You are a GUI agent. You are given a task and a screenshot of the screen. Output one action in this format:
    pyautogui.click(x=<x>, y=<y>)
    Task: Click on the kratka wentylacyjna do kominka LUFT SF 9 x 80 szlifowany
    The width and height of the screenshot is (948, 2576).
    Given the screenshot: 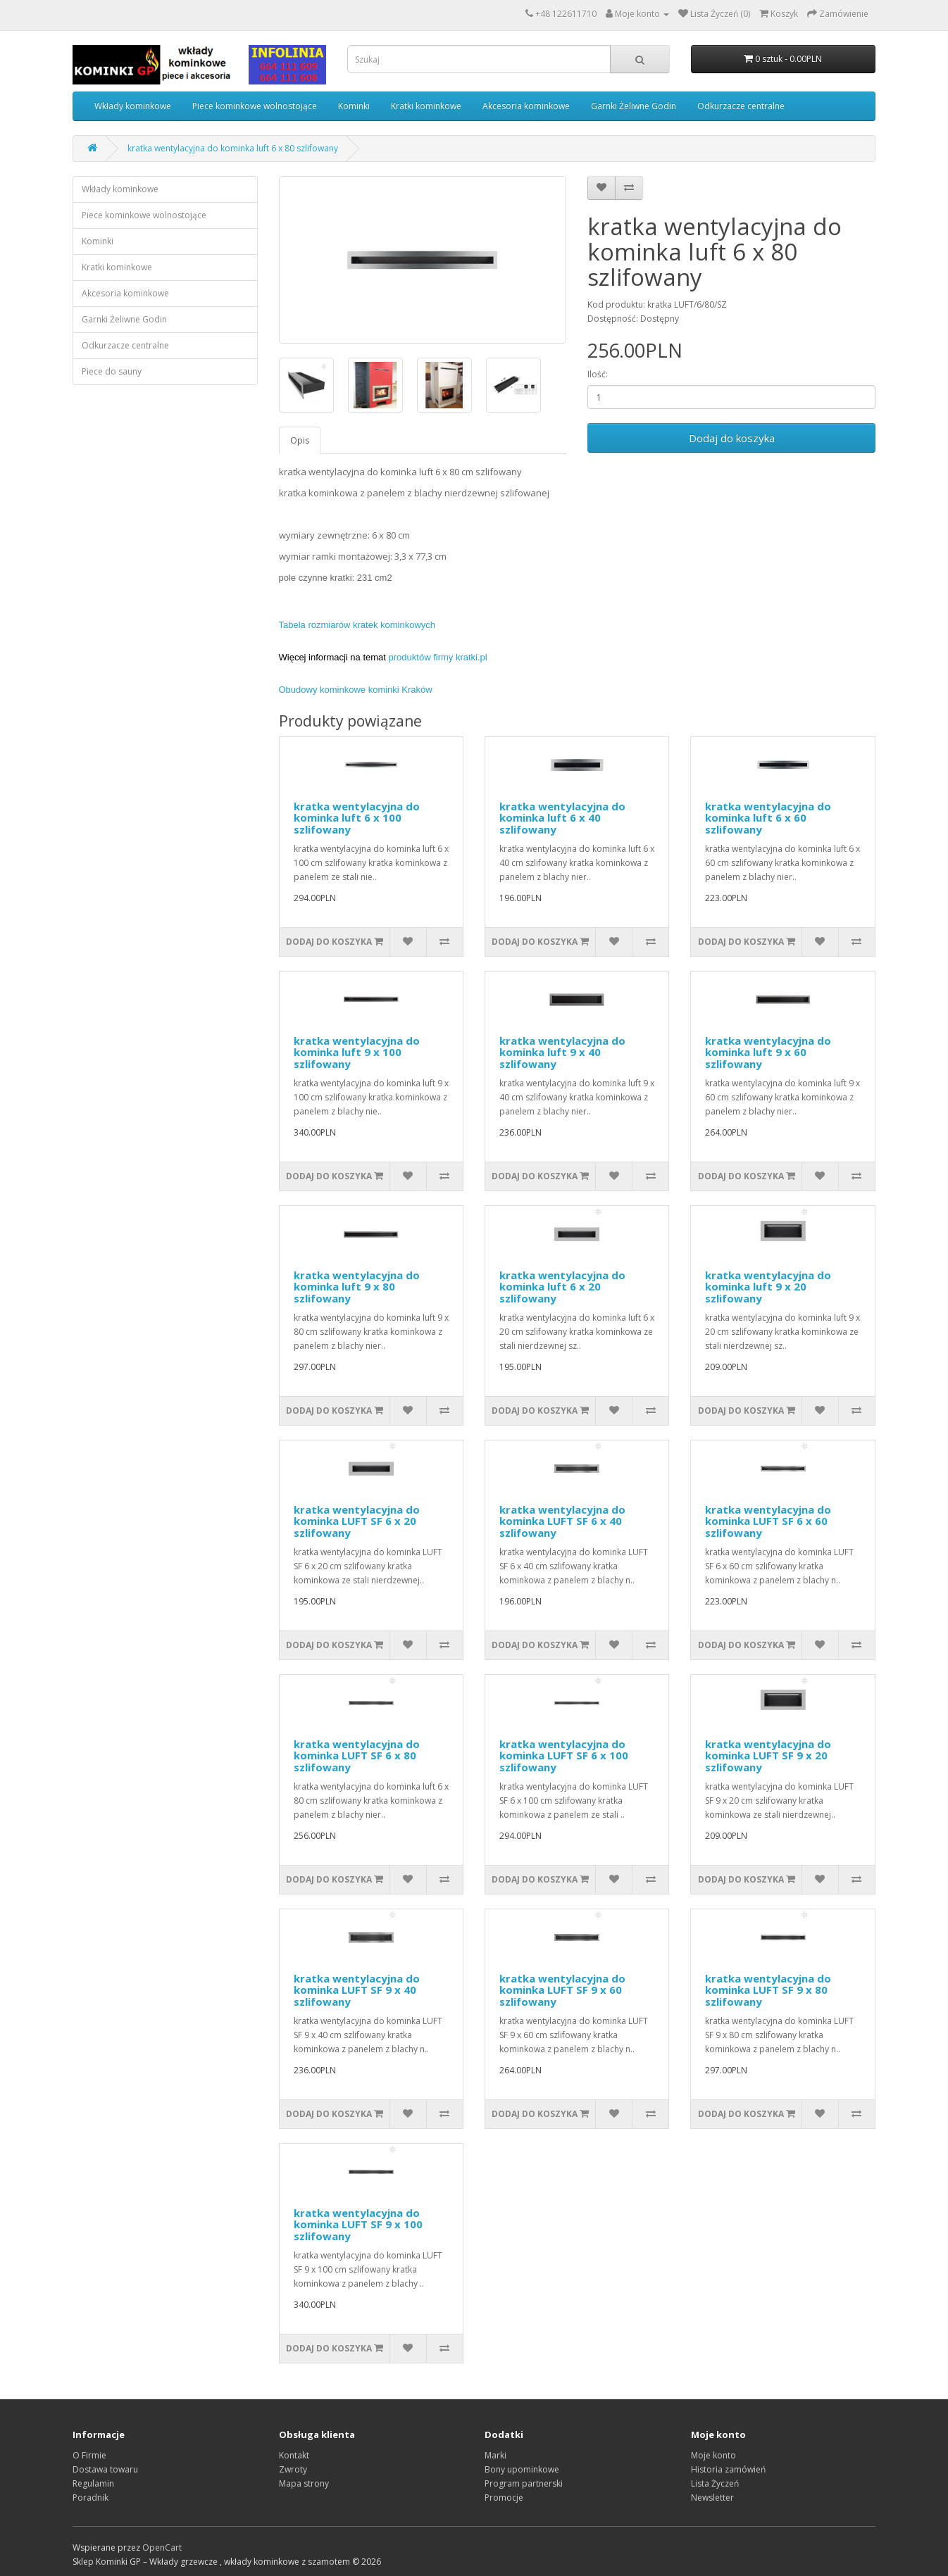 What is the action you would take?
    pyautogui.click(x=768, y=1990)
    